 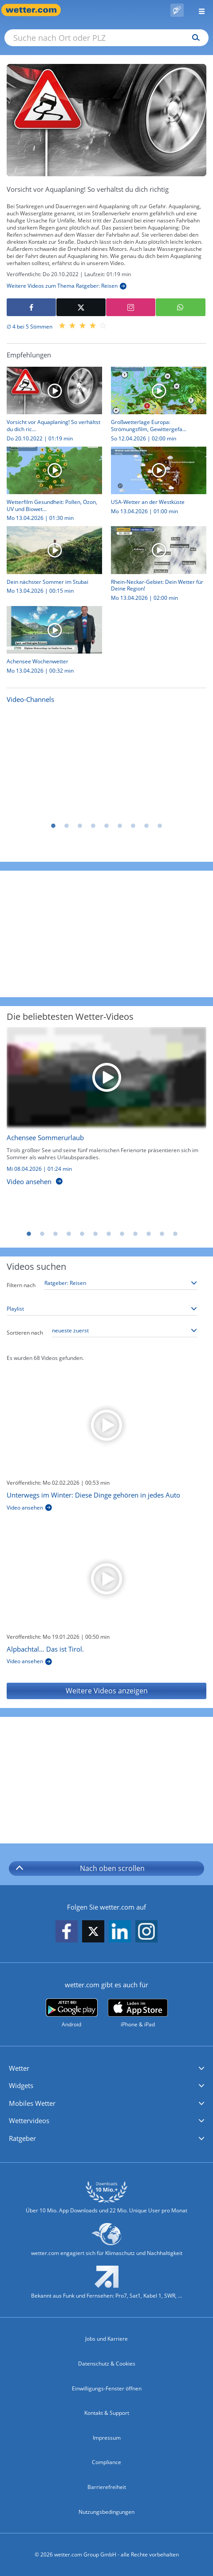 What do you see at coordinates (19, 2068) in the screenshot?
I see `Wetter` at bounding box center [19, 2068].